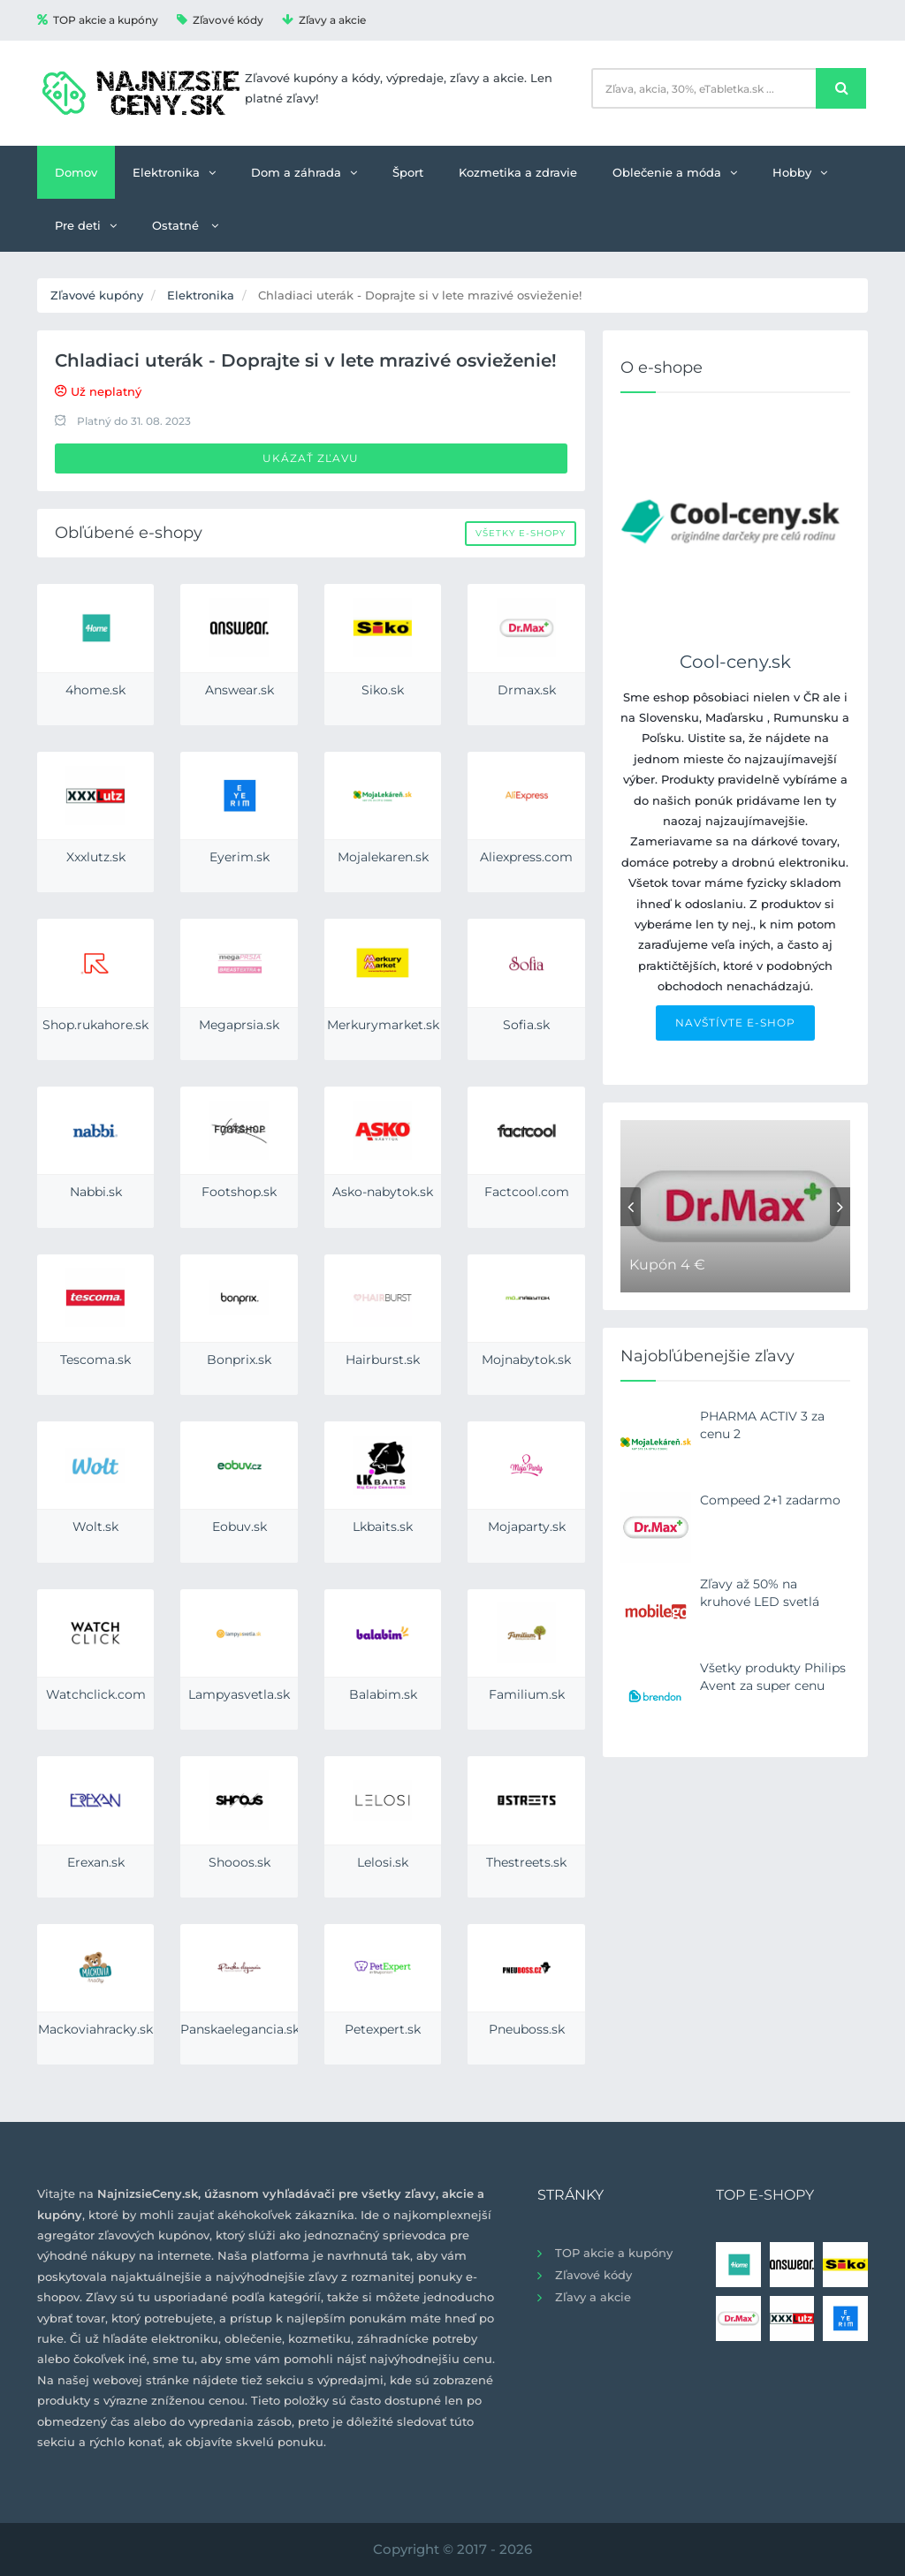  Describe the element at coordinates (220, 20) in the screenshot. I see `Zľavové kódy` at that location.